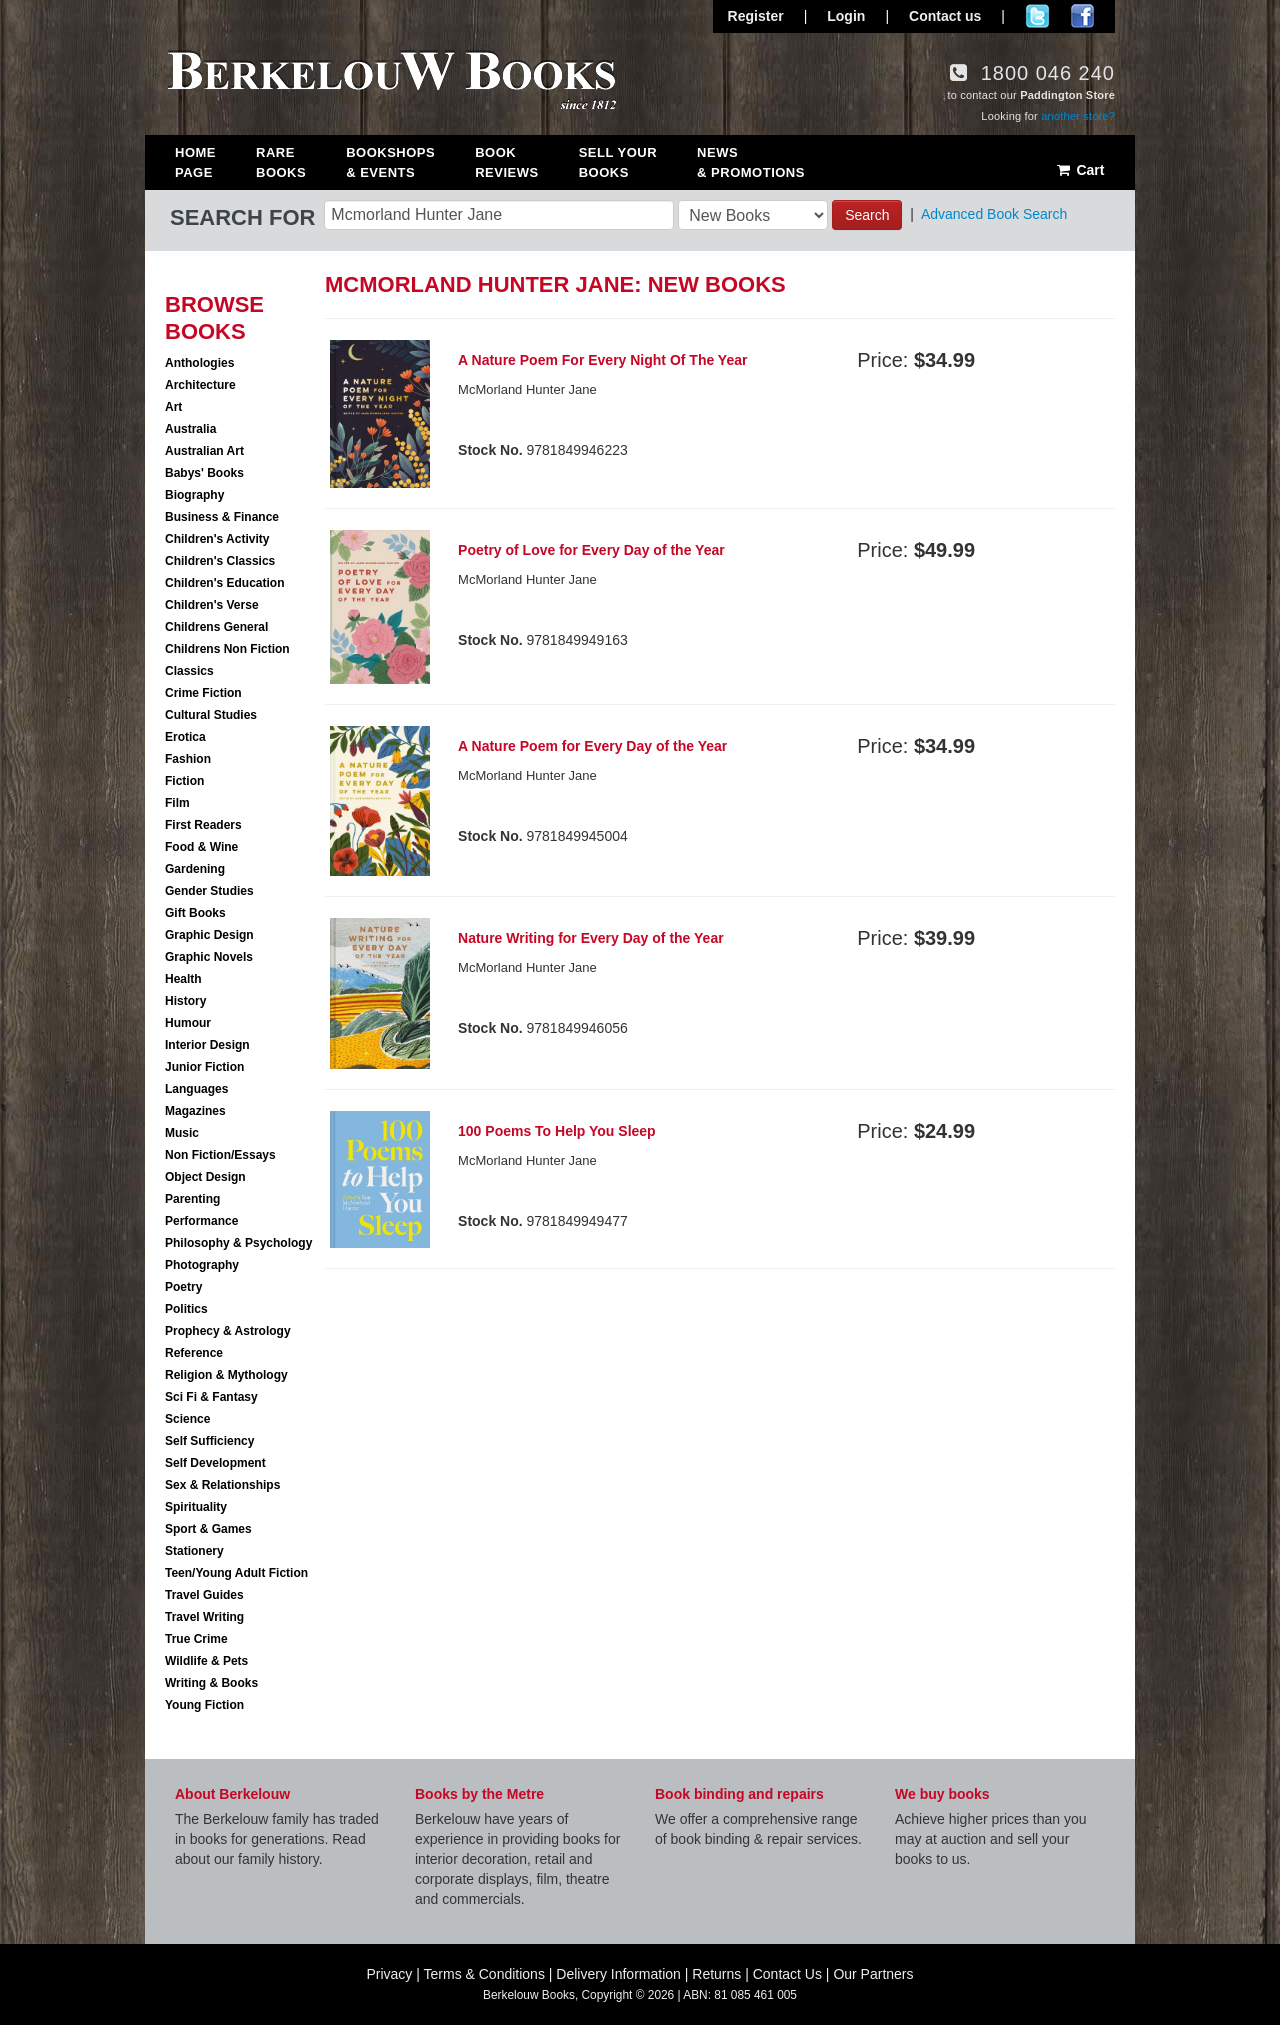 The height and width of the screenshot is (2025, 1280). I want to click on Erotica, so click(185, 737).